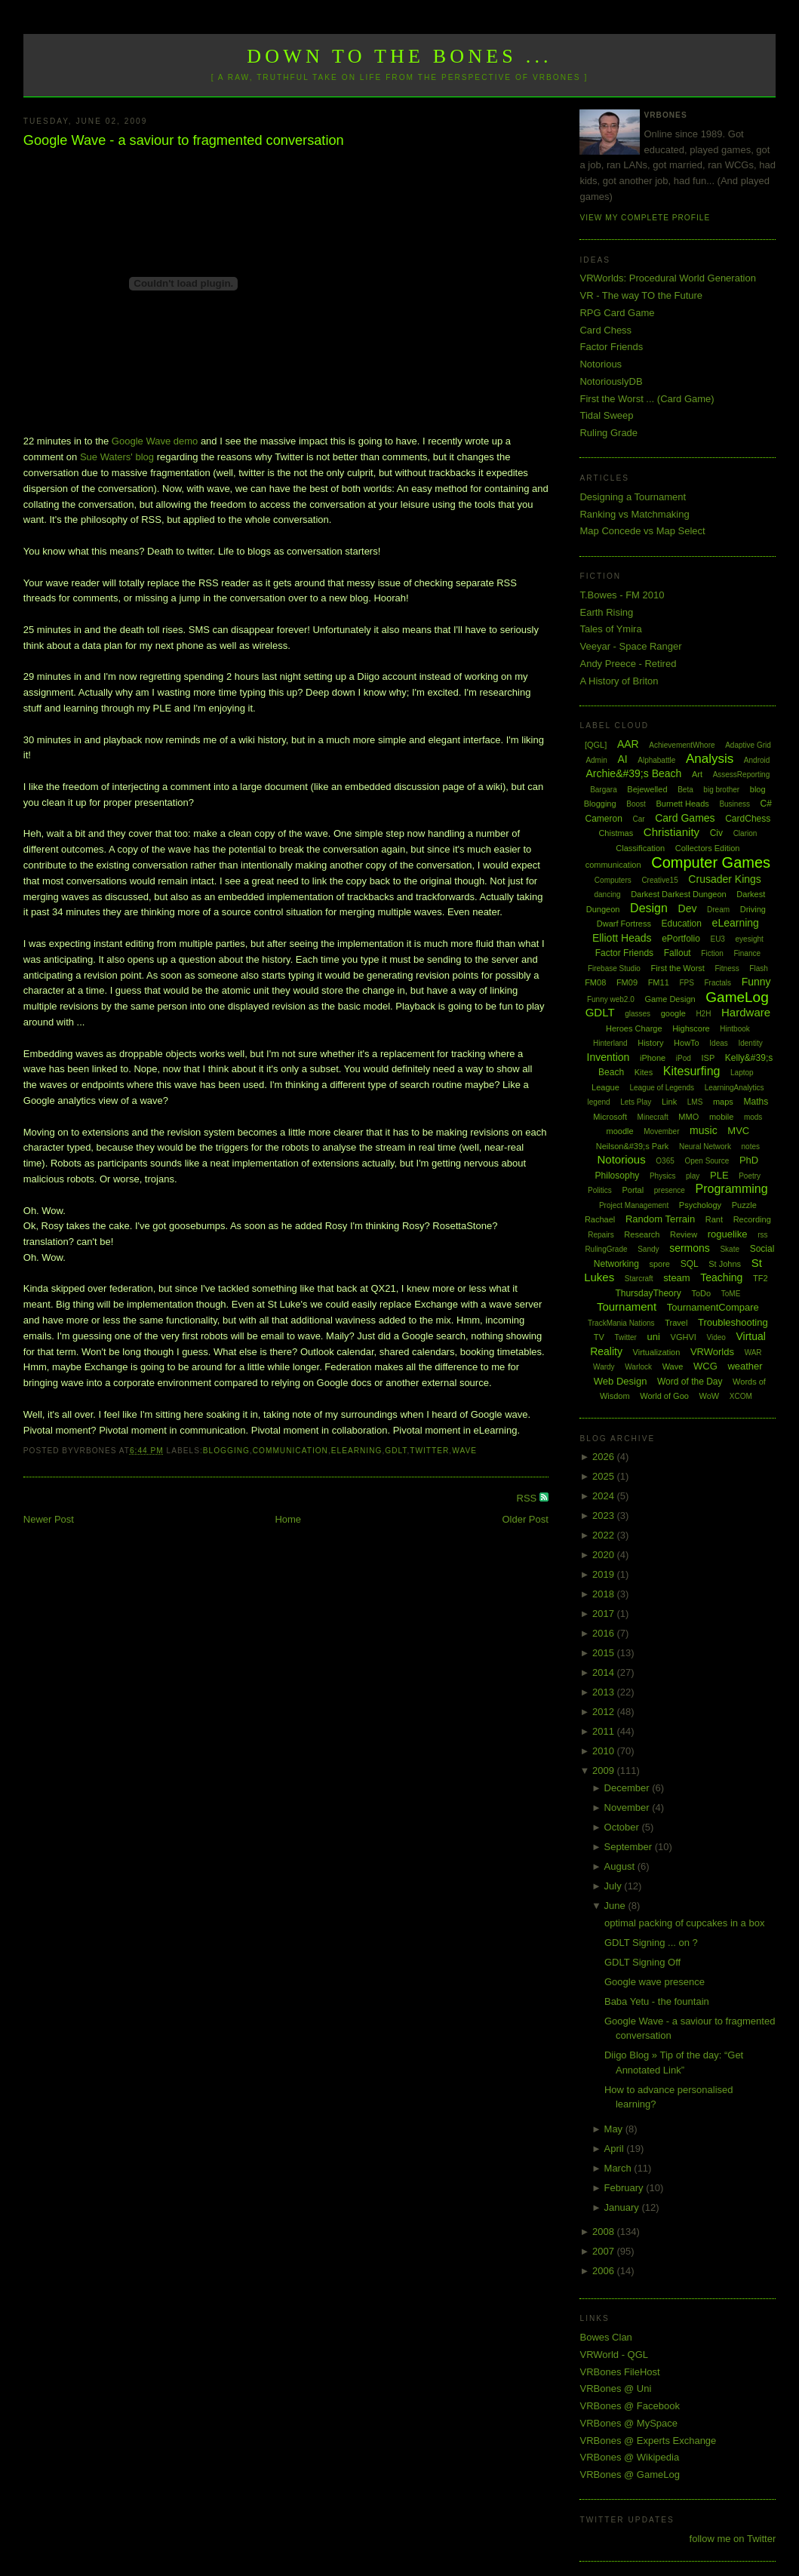  Describe the element at coordinates (654, 1981) in the screenshot. I see `Google wave presence` at that location.